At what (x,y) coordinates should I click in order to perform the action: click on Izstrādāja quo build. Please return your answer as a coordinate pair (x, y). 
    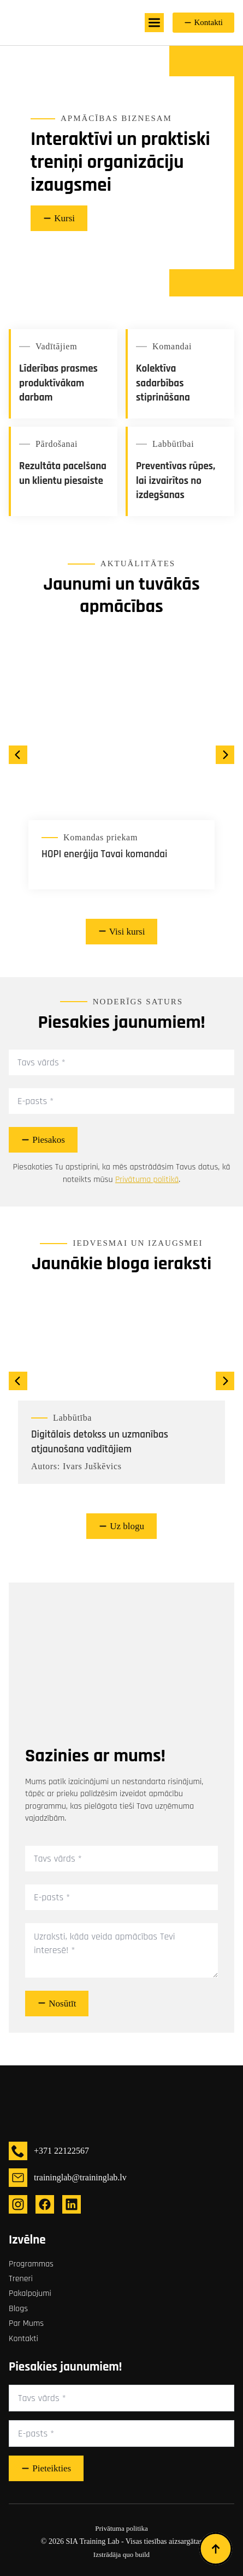
    Looking at the image, I should click on (121, 2554).